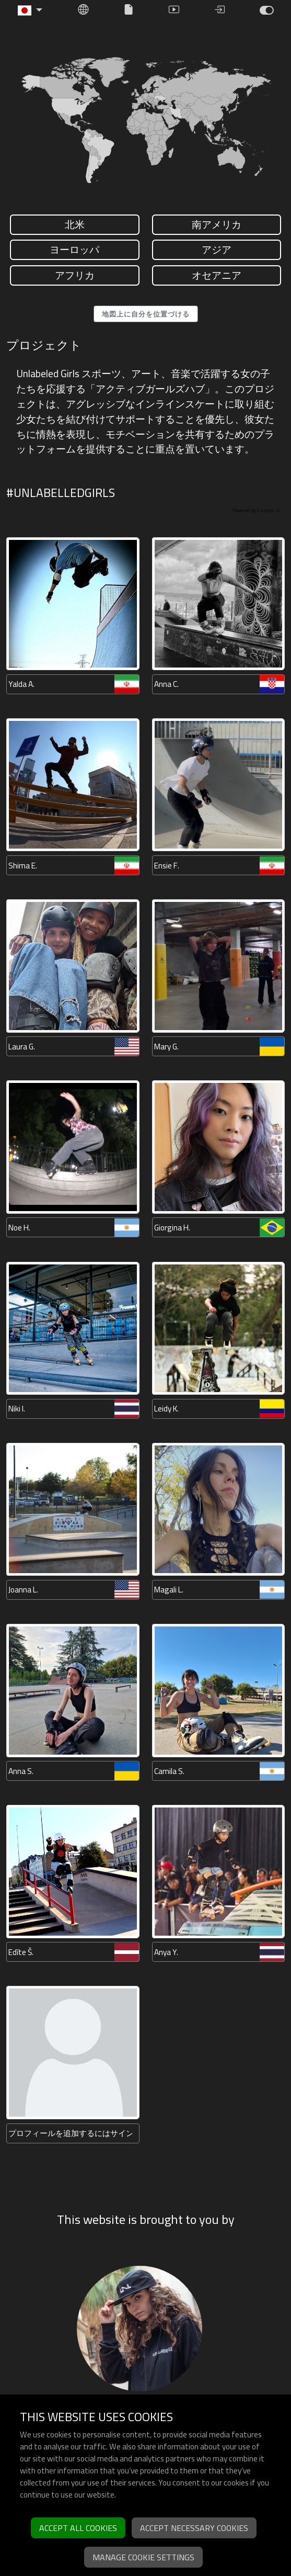 This screenshot has height=2576, width=291. What do you see at coordinates (256, 510) in the screenshot?
I see `Powered by Curator.io` at bounding box center [256, 510].